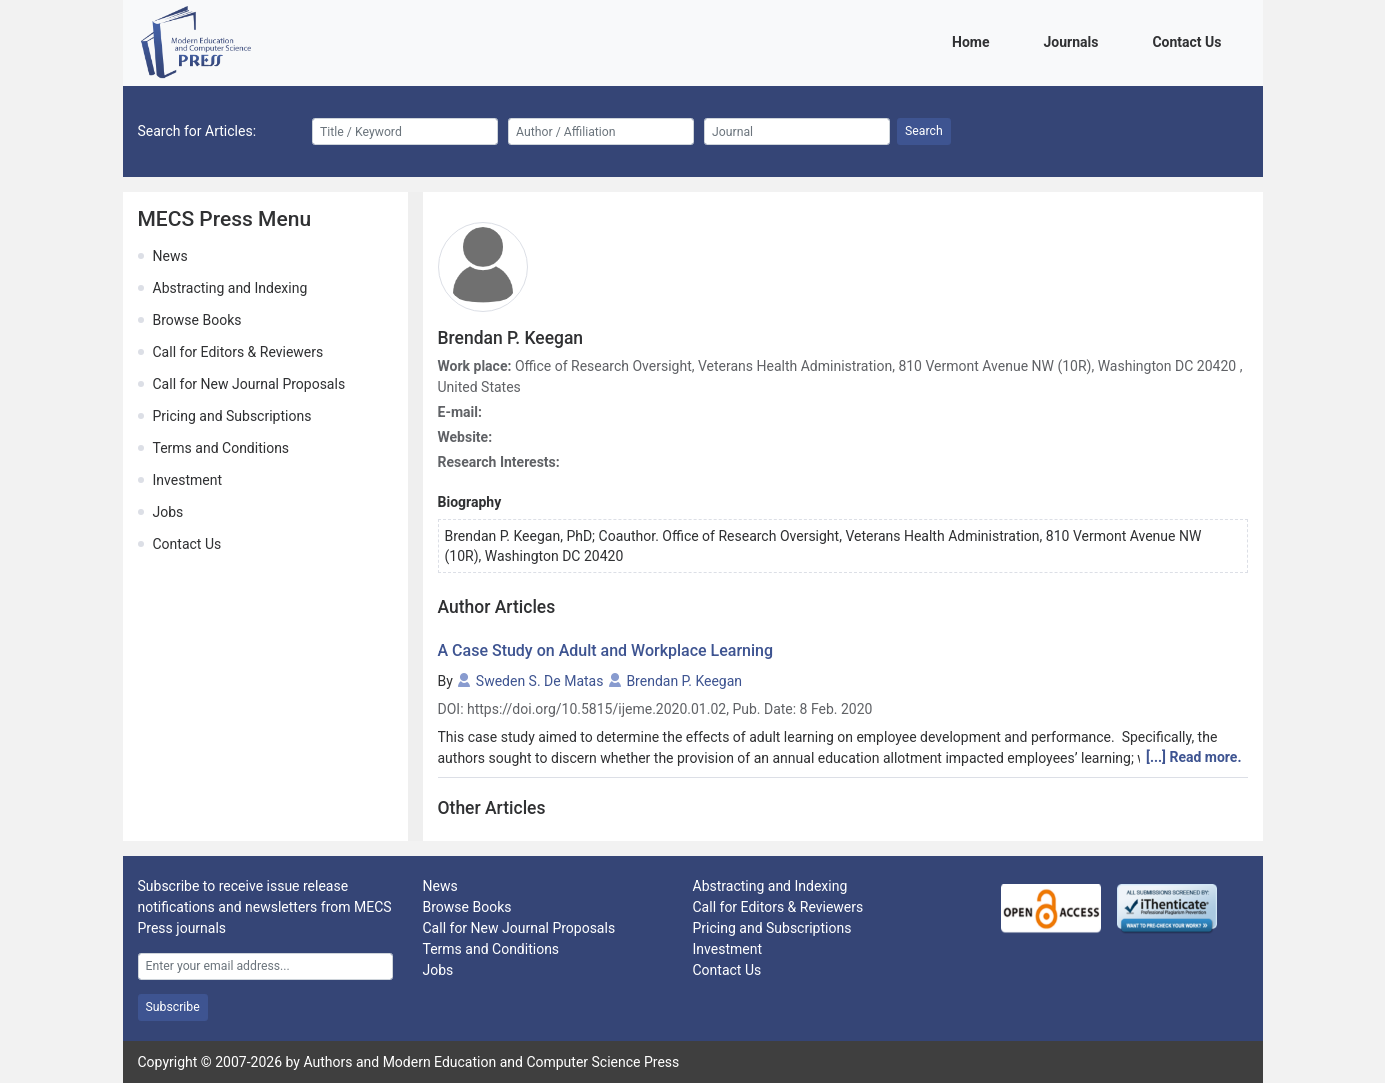 This screenshot has width=1385, height=1083. I want to click on Brendan P. Keegan, so click(684, 681).